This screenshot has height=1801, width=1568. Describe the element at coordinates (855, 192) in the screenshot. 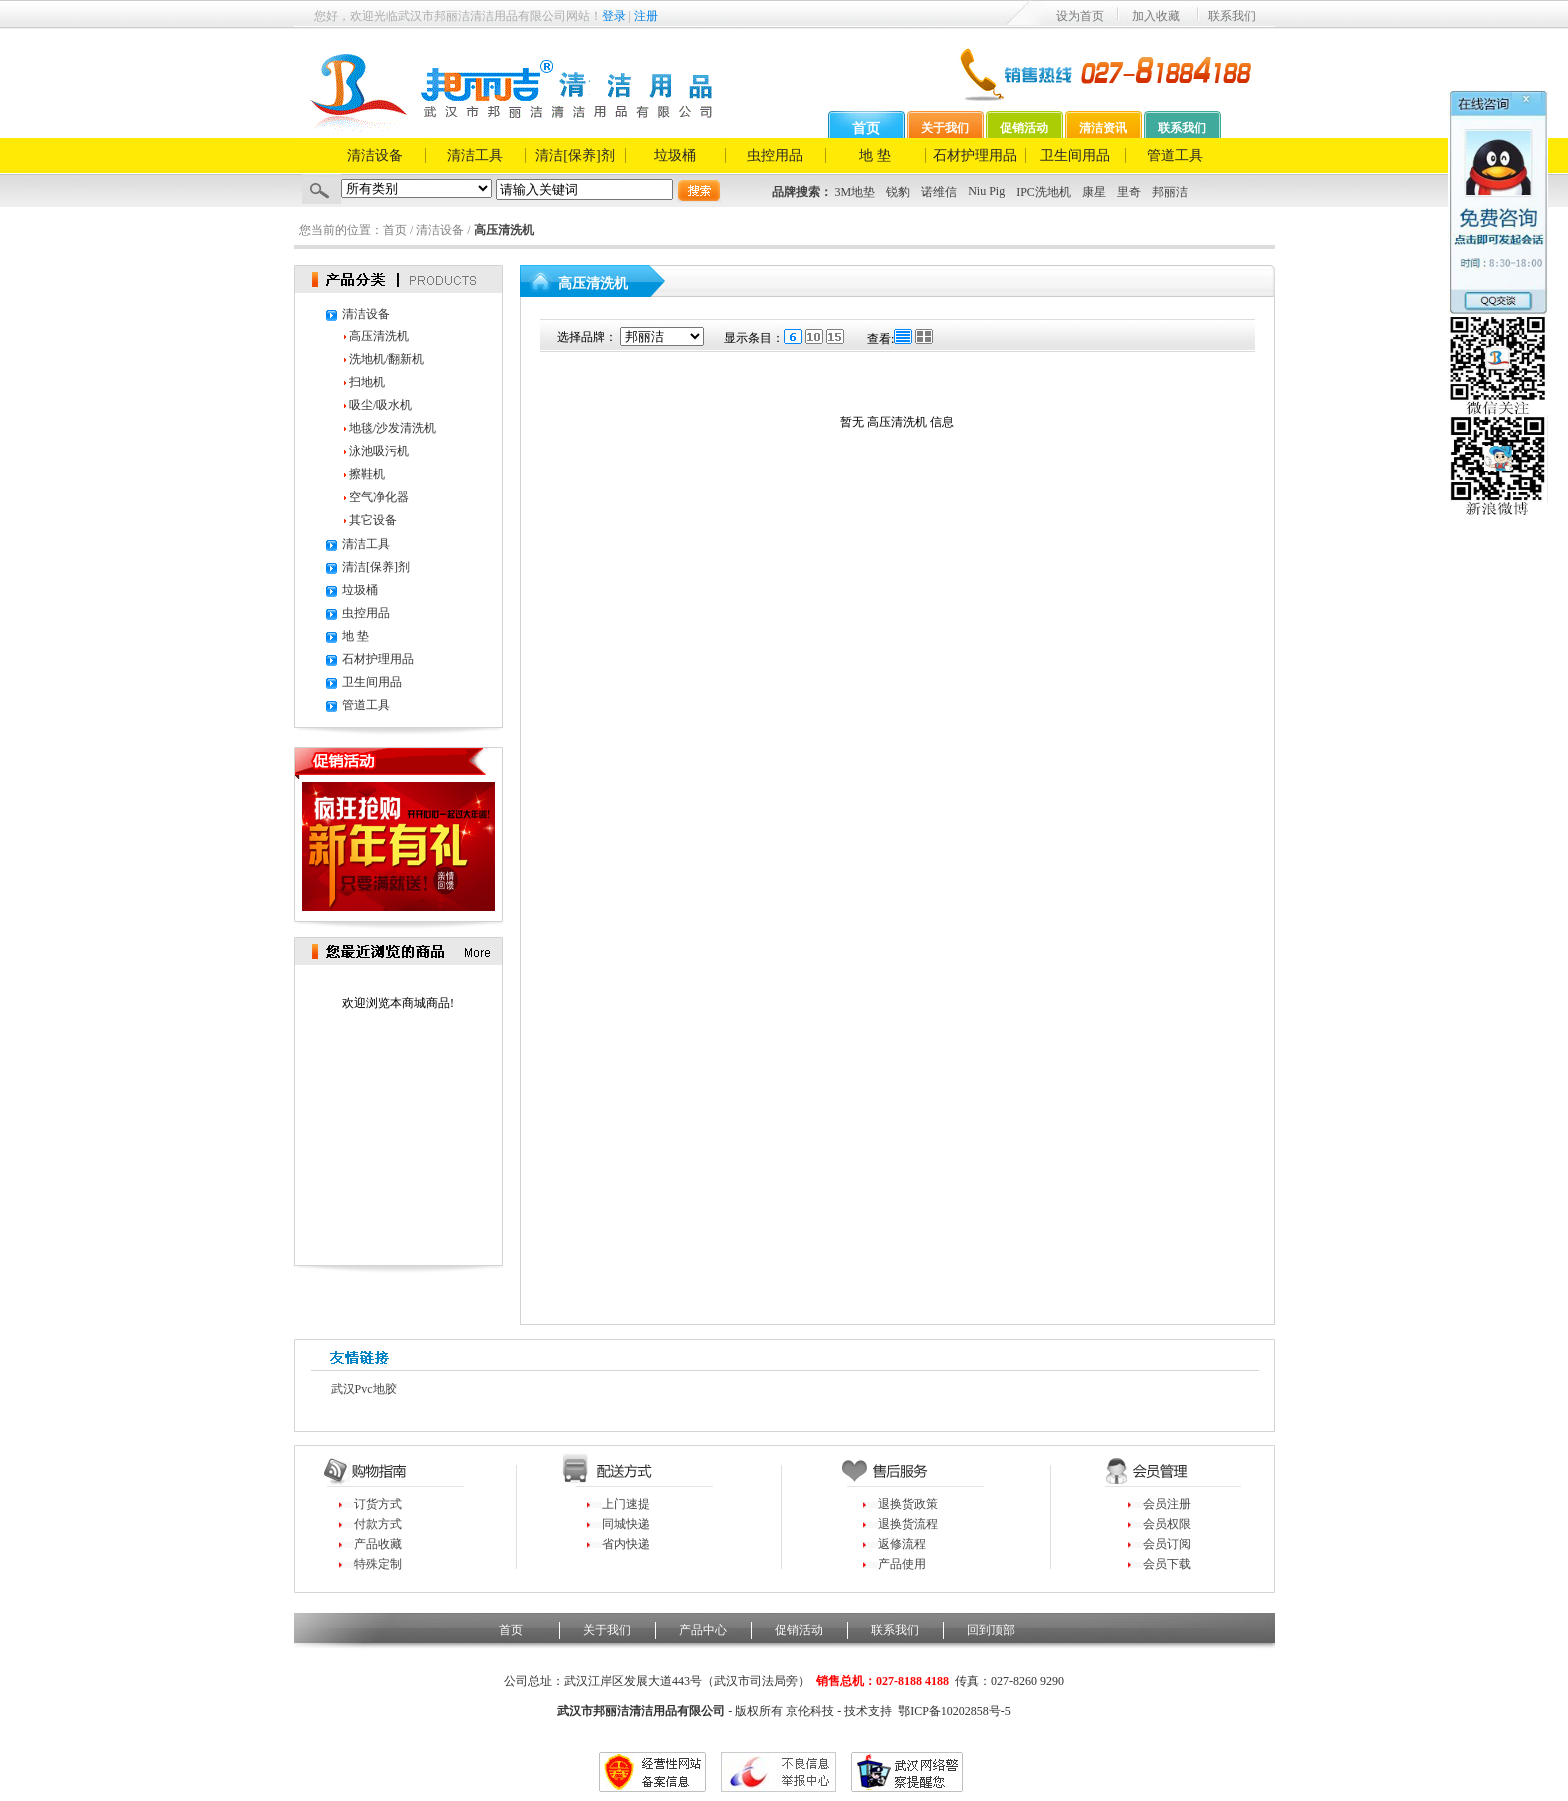

I see `3M地垫` at that location.